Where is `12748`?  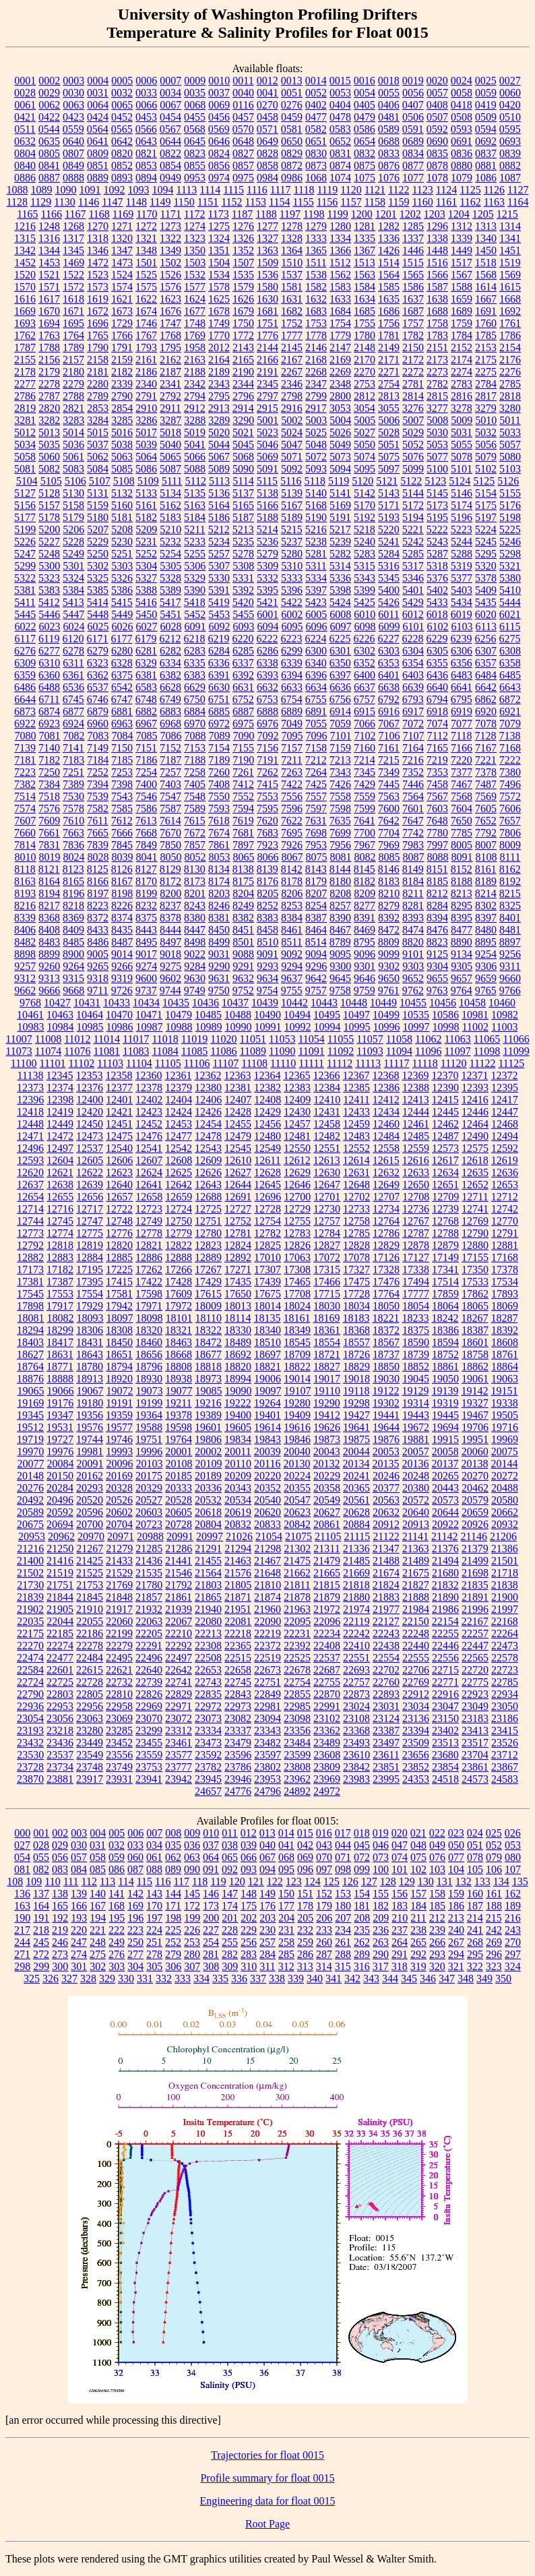 12748 is located at coordinates (119, 1221).